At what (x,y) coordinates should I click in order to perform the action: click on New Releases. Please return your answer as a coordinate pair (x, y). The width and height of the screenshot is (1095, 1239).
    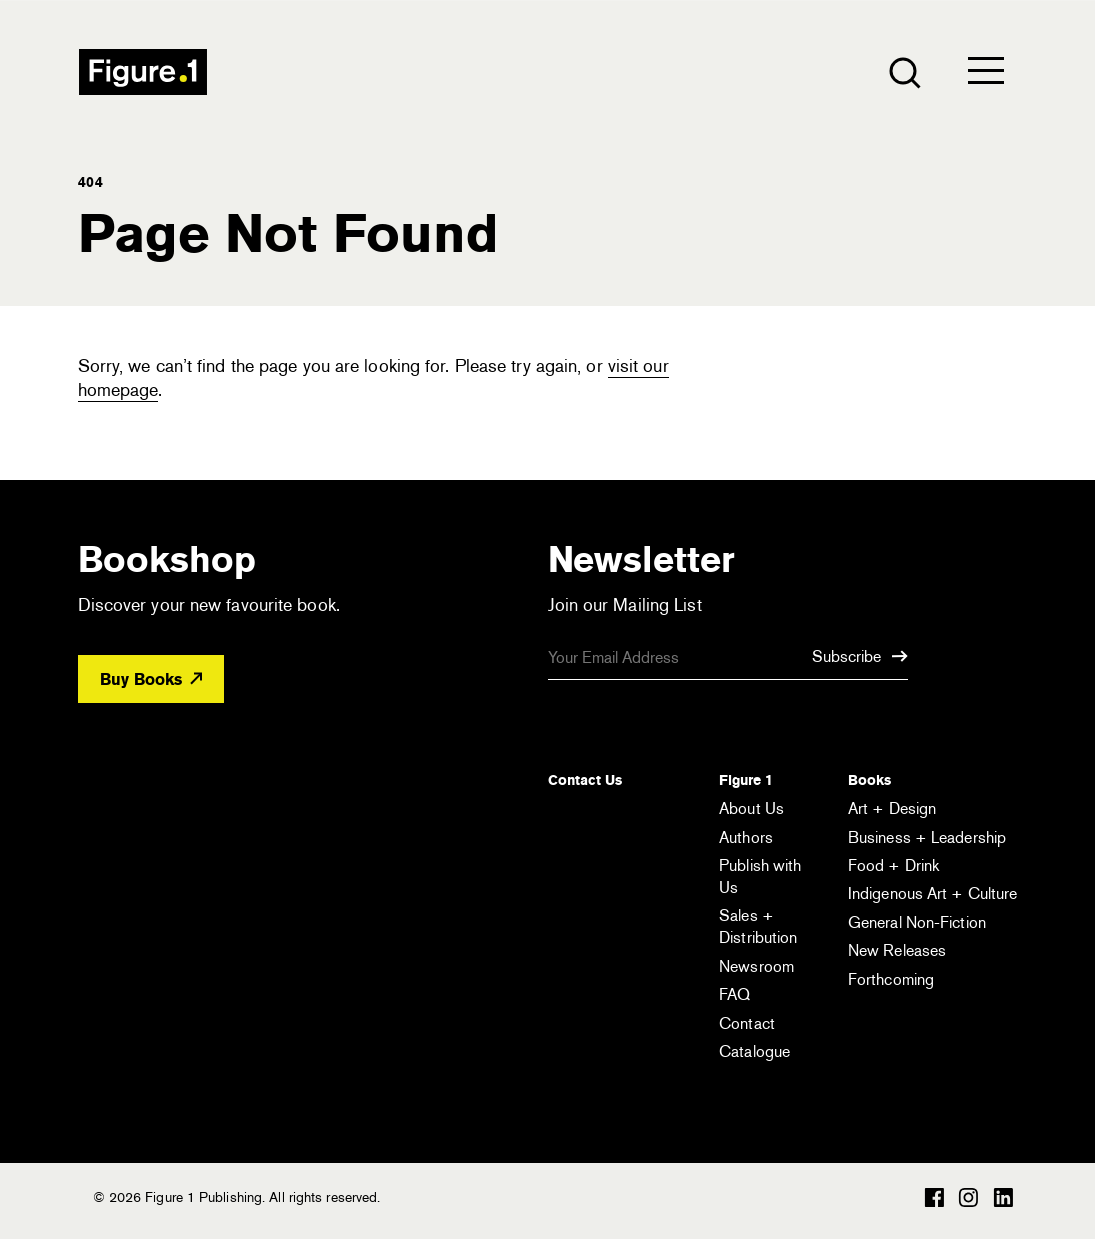
    Looking at the image, I should click on (897, 950).